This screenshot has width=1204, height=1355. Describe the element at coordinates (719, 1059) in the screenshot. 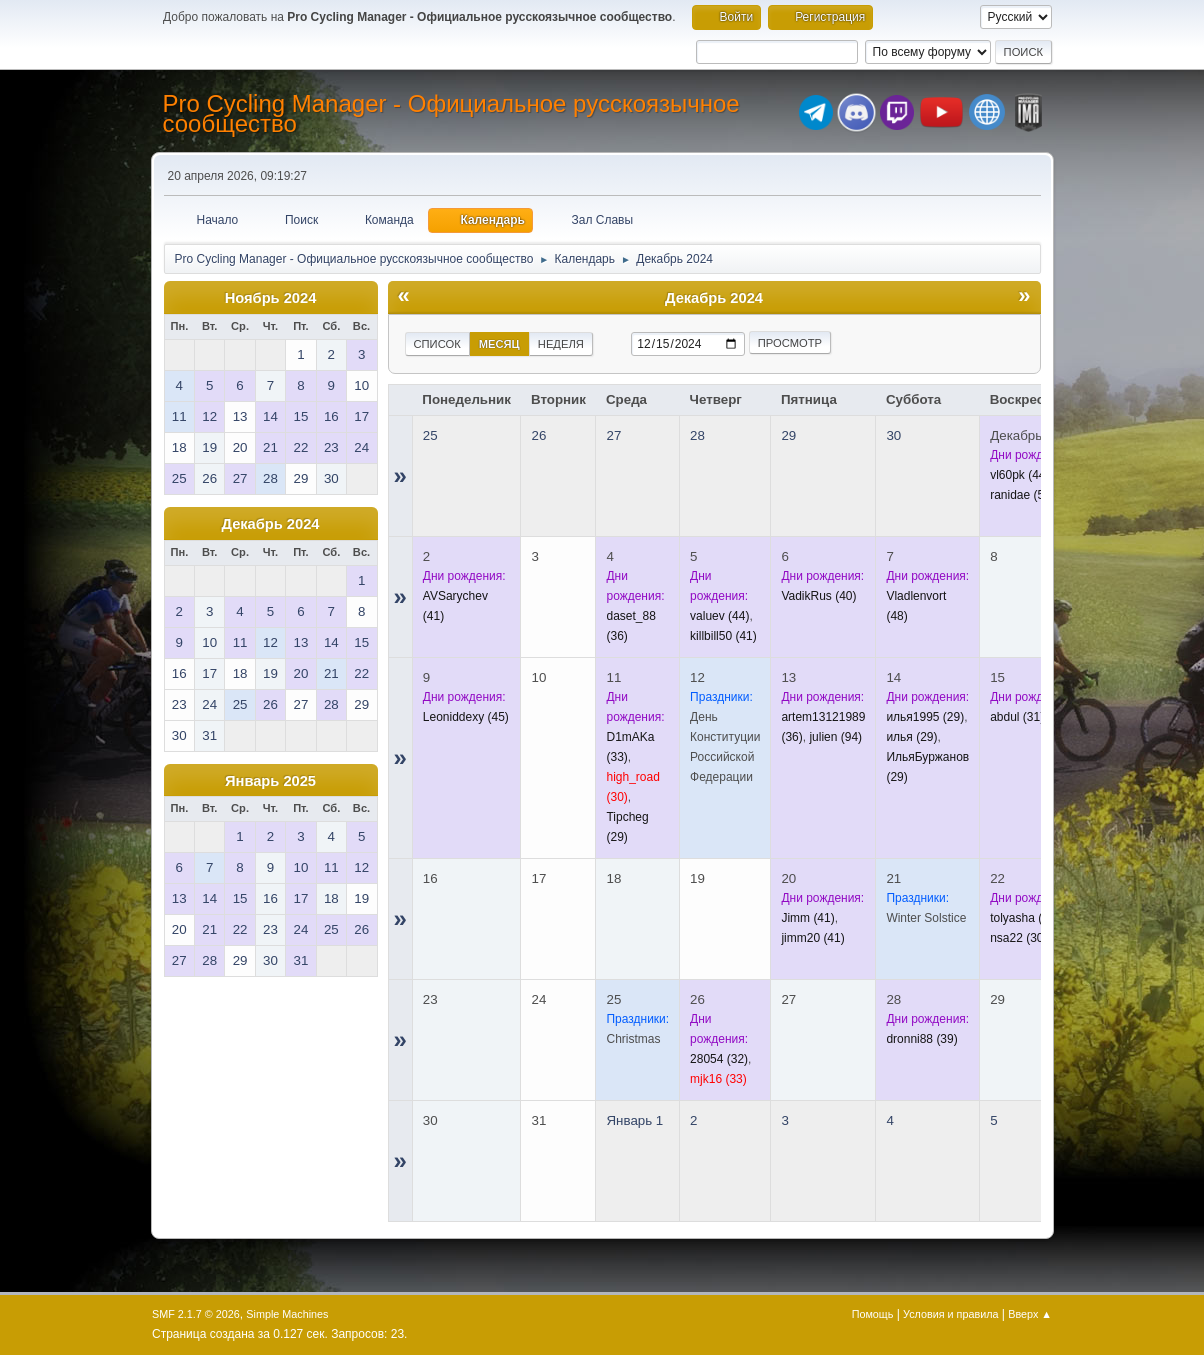

I see `(32)` at that location.